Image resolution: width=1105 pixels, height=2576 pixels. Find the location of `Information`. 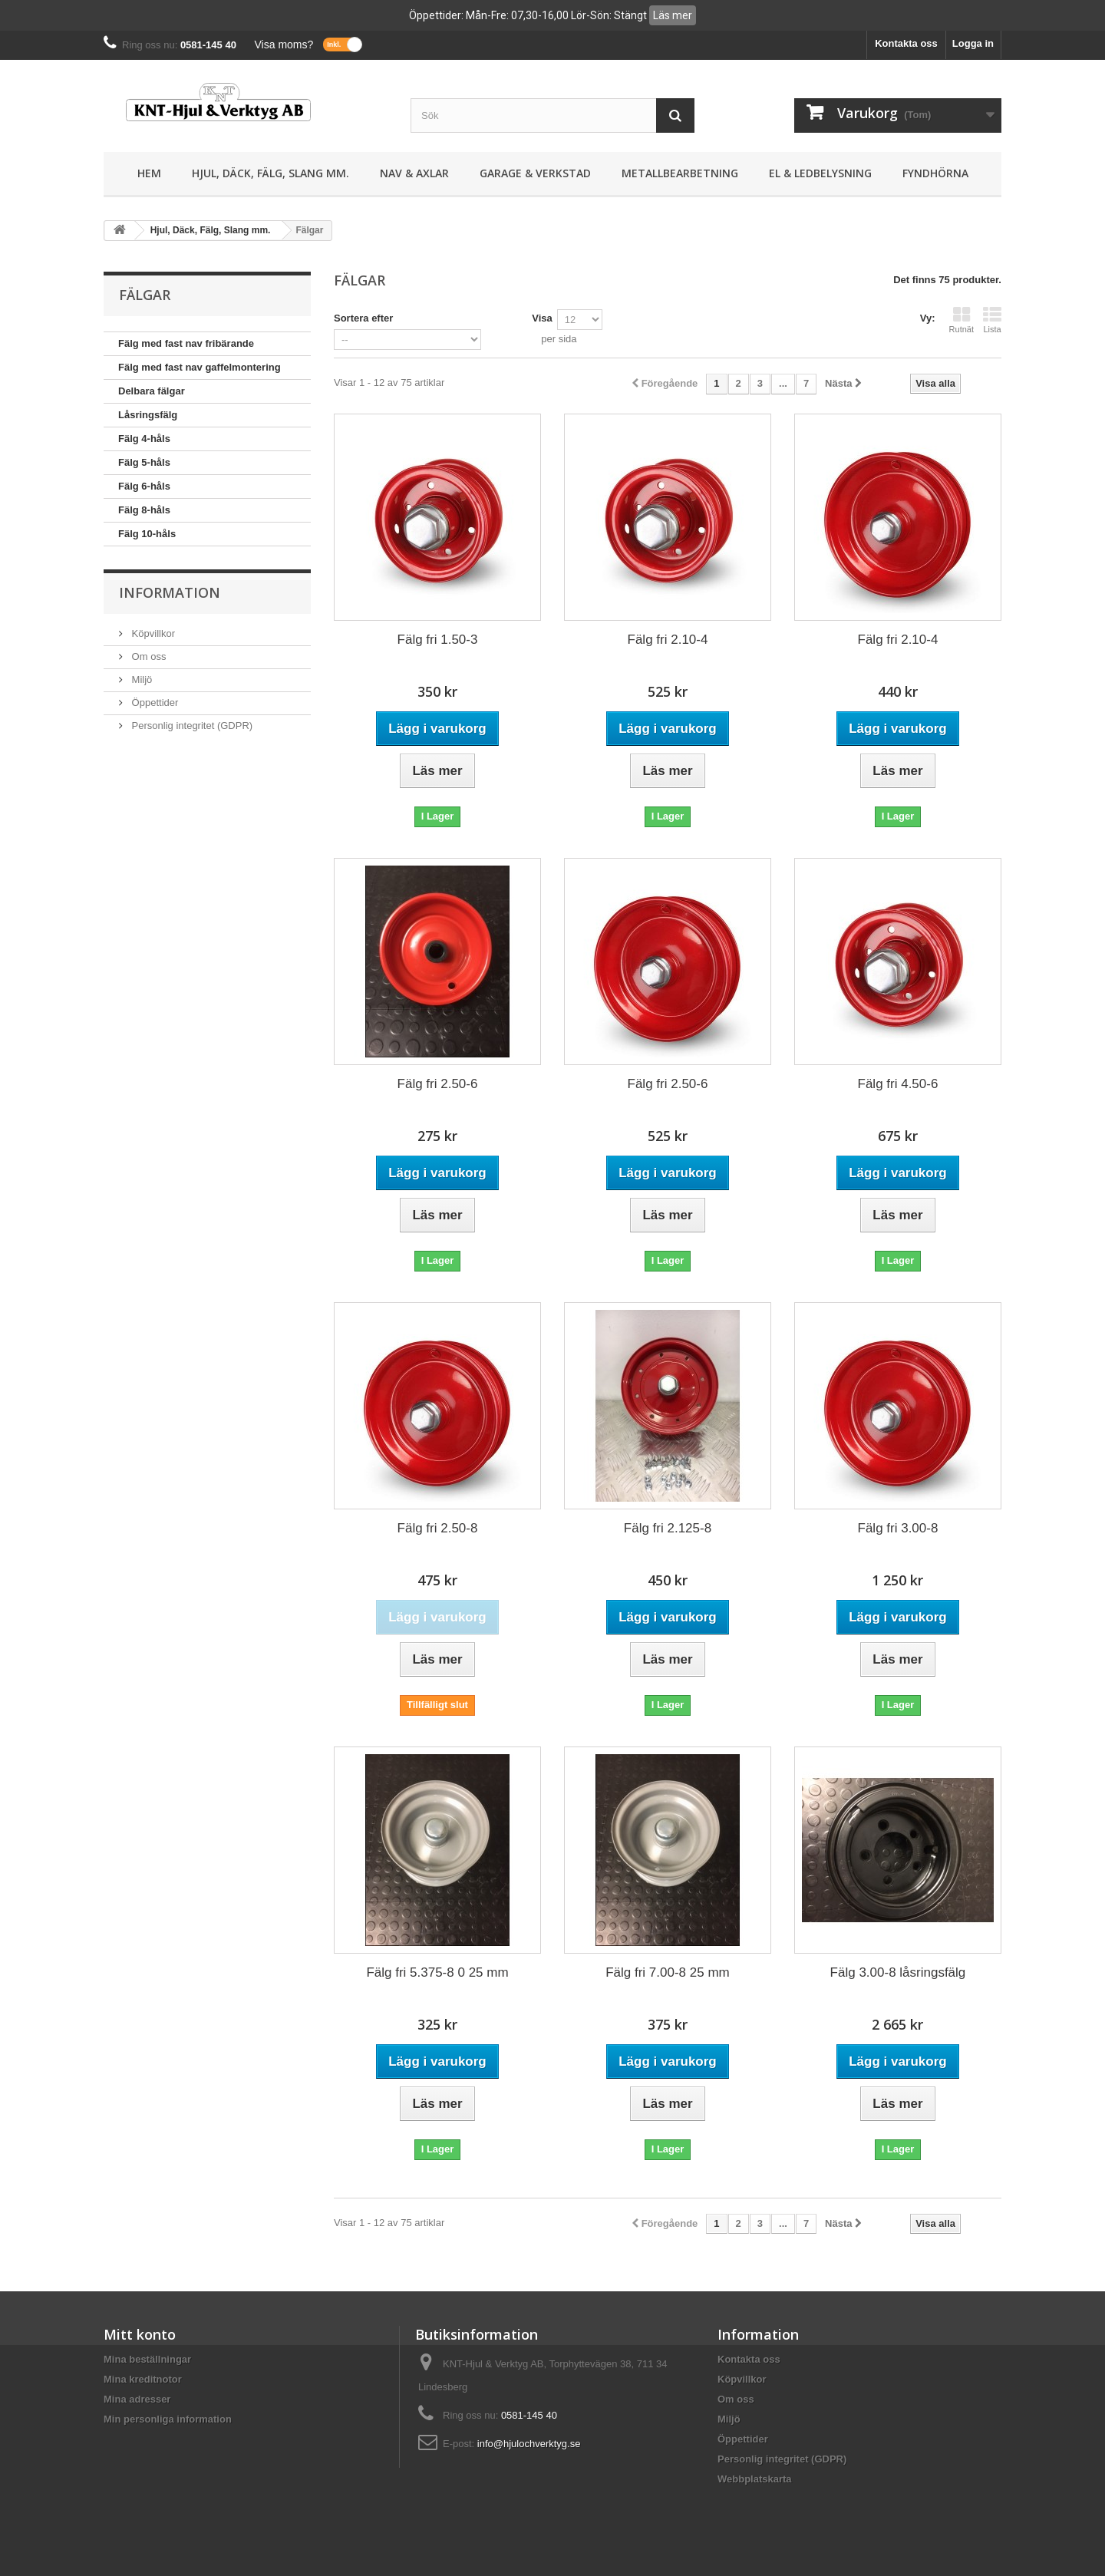

Information is located at coordinates (169, 592).